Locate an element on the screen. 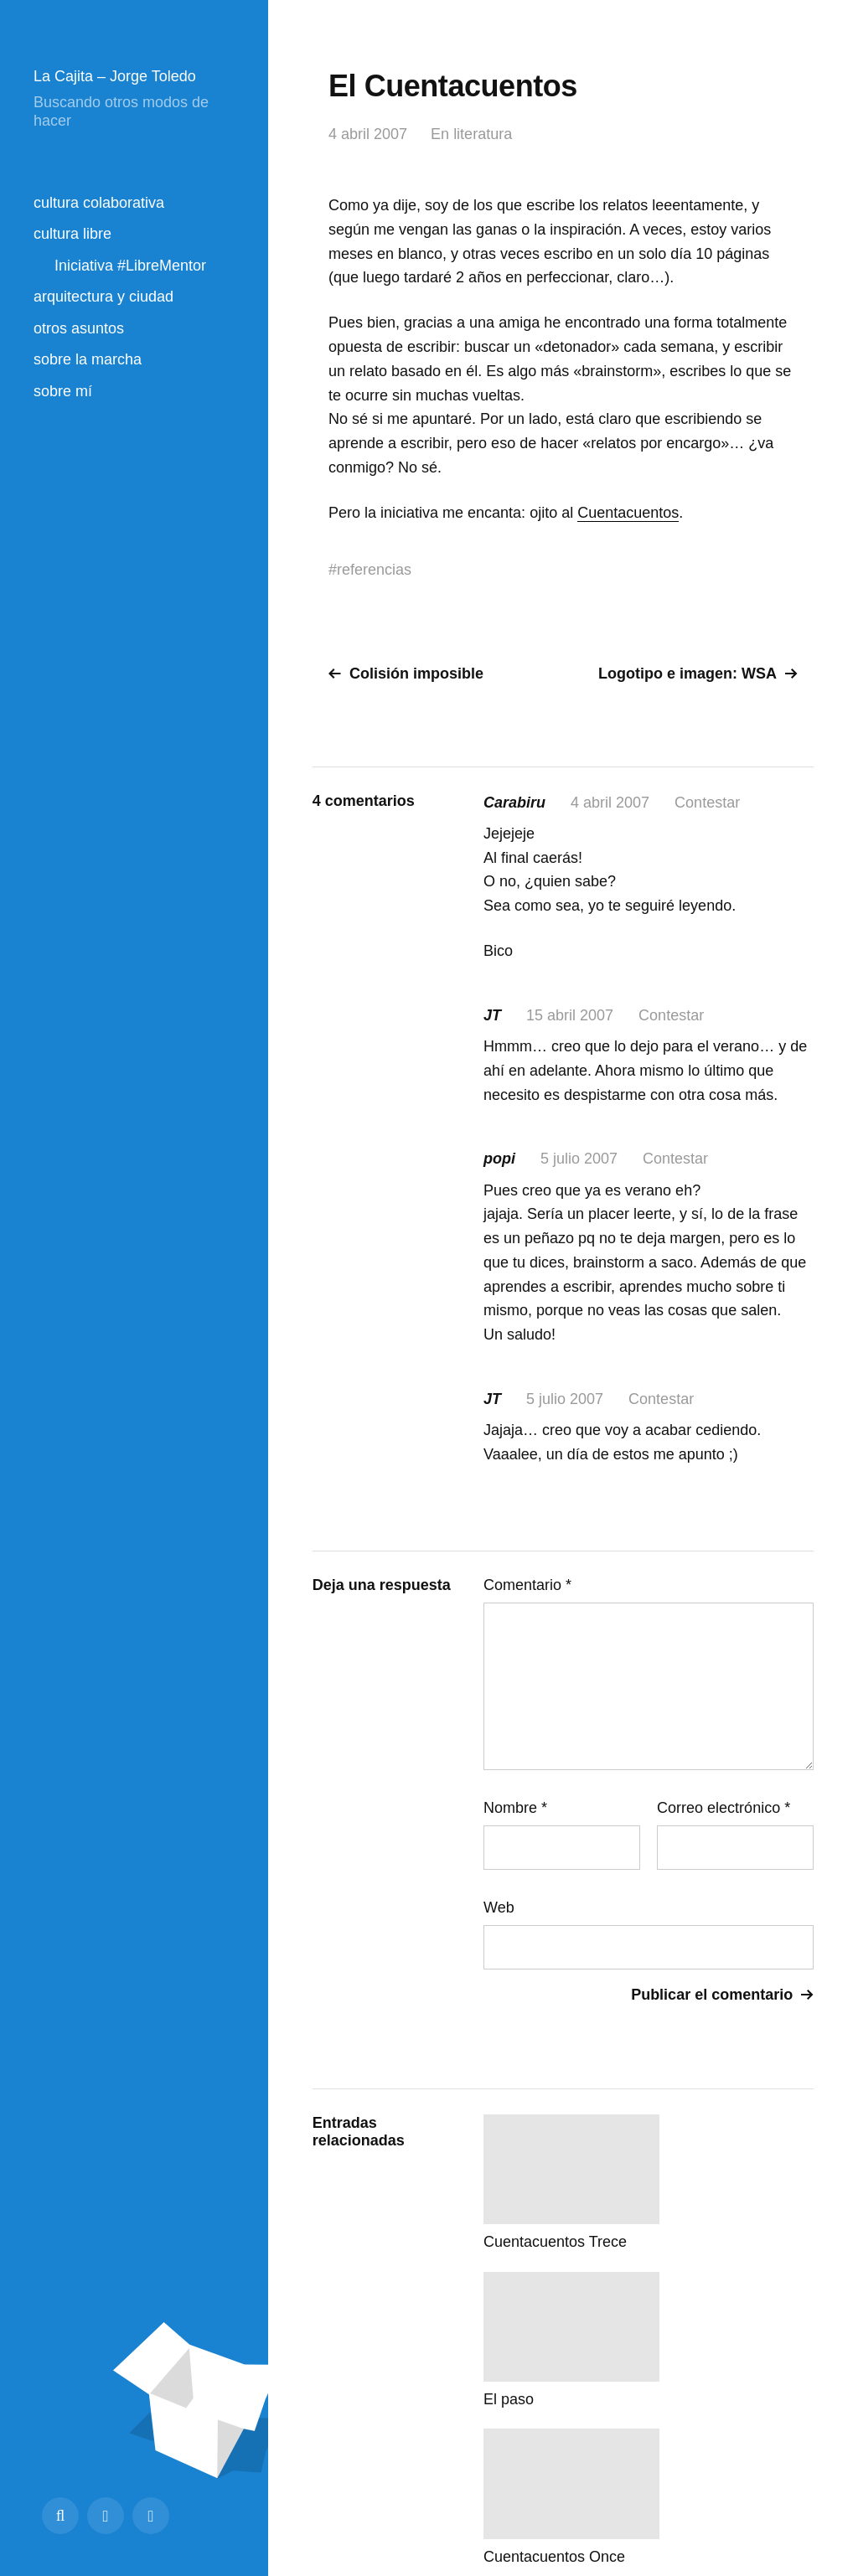 This screenshot has width=858, height=2576. Contestar [Responder a Carabiru] is located at coordinates (707, 802).